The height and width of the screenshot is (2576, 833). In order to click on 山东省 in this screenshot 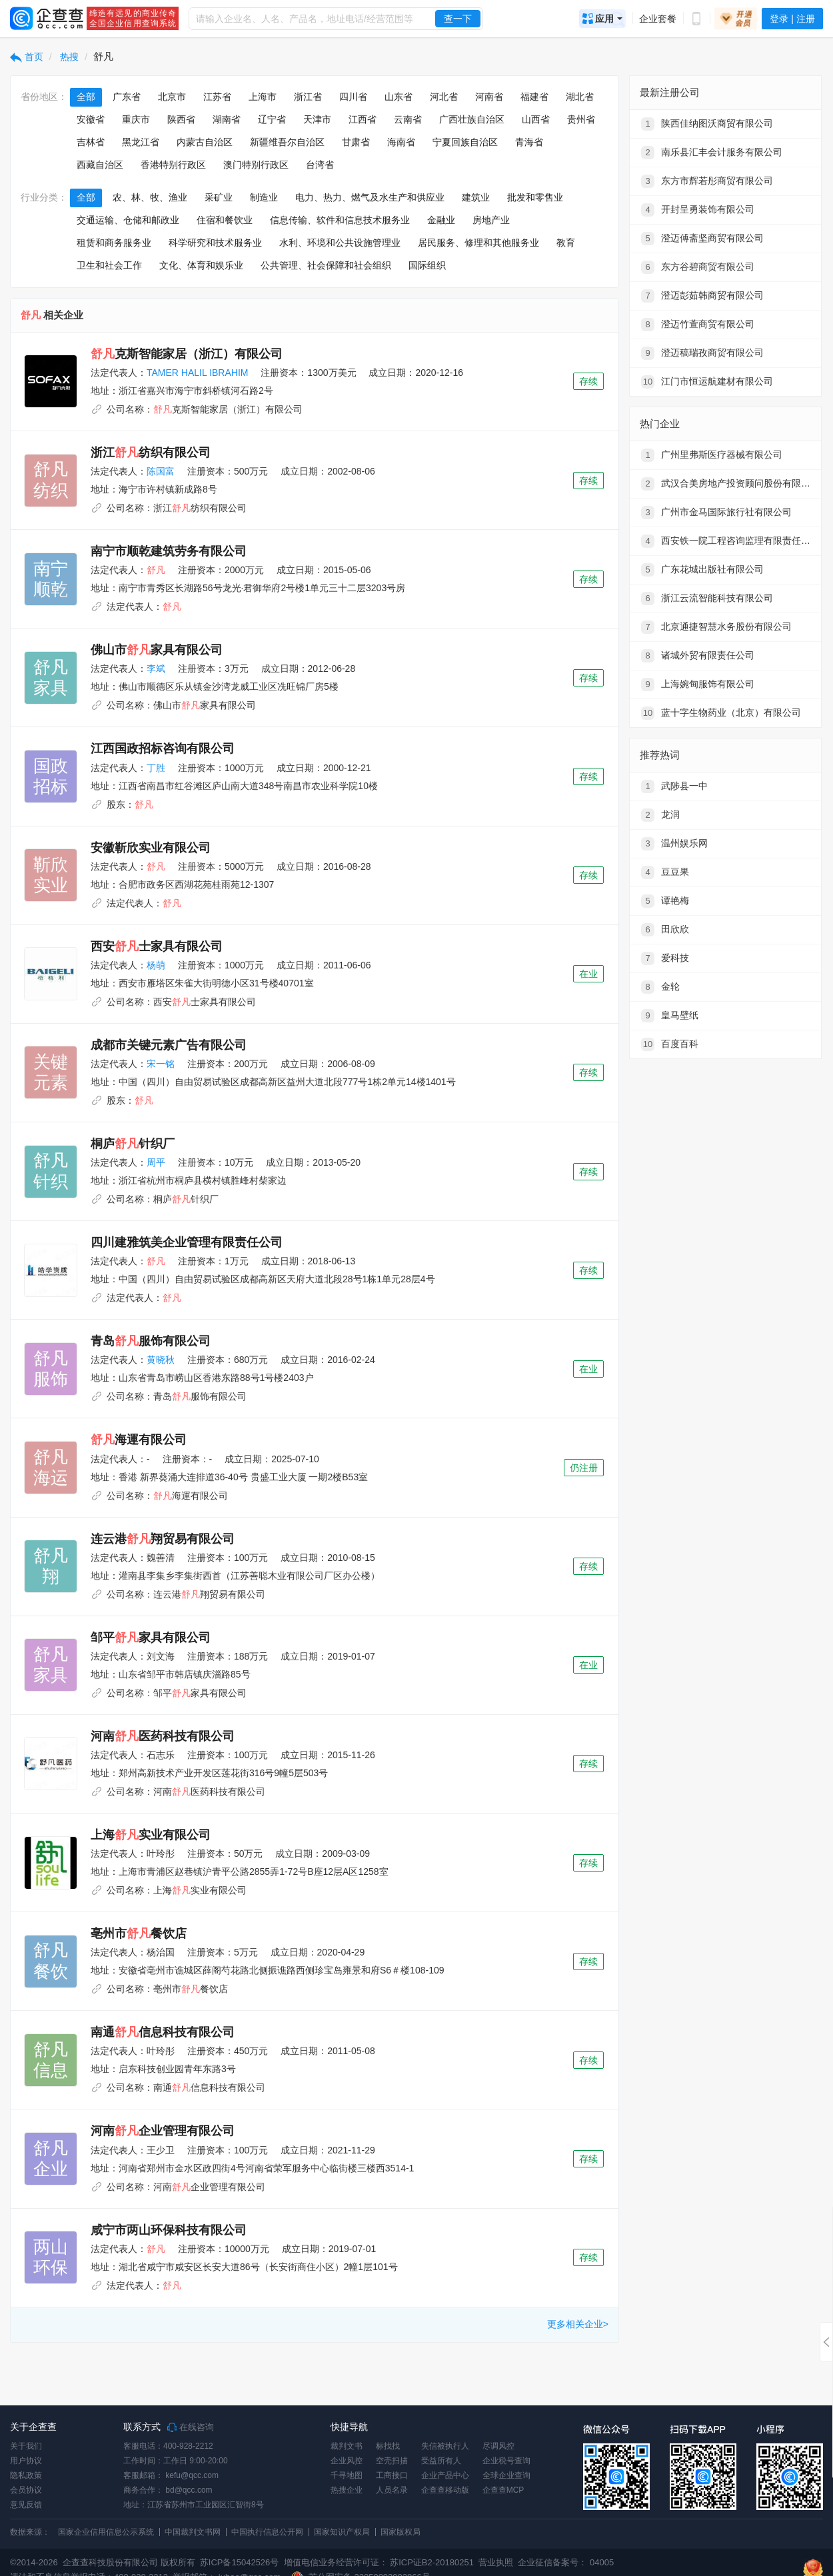, I will do `click(399, 96)`.